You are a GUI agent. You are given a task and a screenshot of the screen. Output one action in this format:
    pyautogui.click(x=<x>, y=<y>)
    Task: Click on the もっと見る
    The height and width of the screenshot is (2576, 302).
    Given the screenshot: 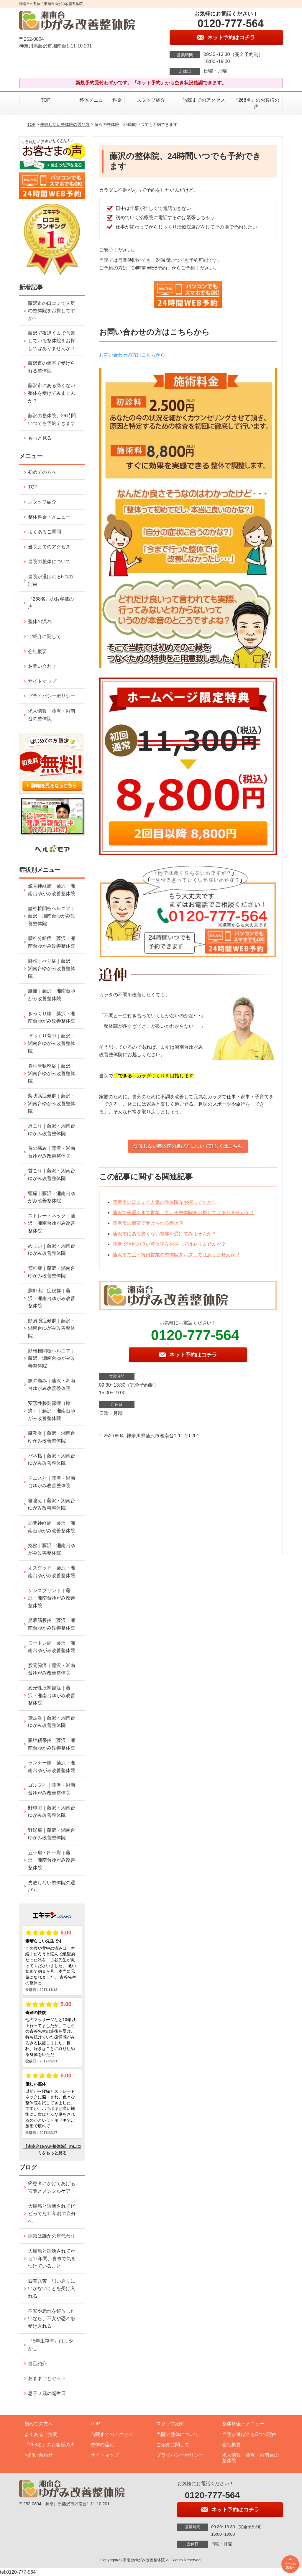 What is the action you would take?
    pyautogui.click(x=40, y=437)
    